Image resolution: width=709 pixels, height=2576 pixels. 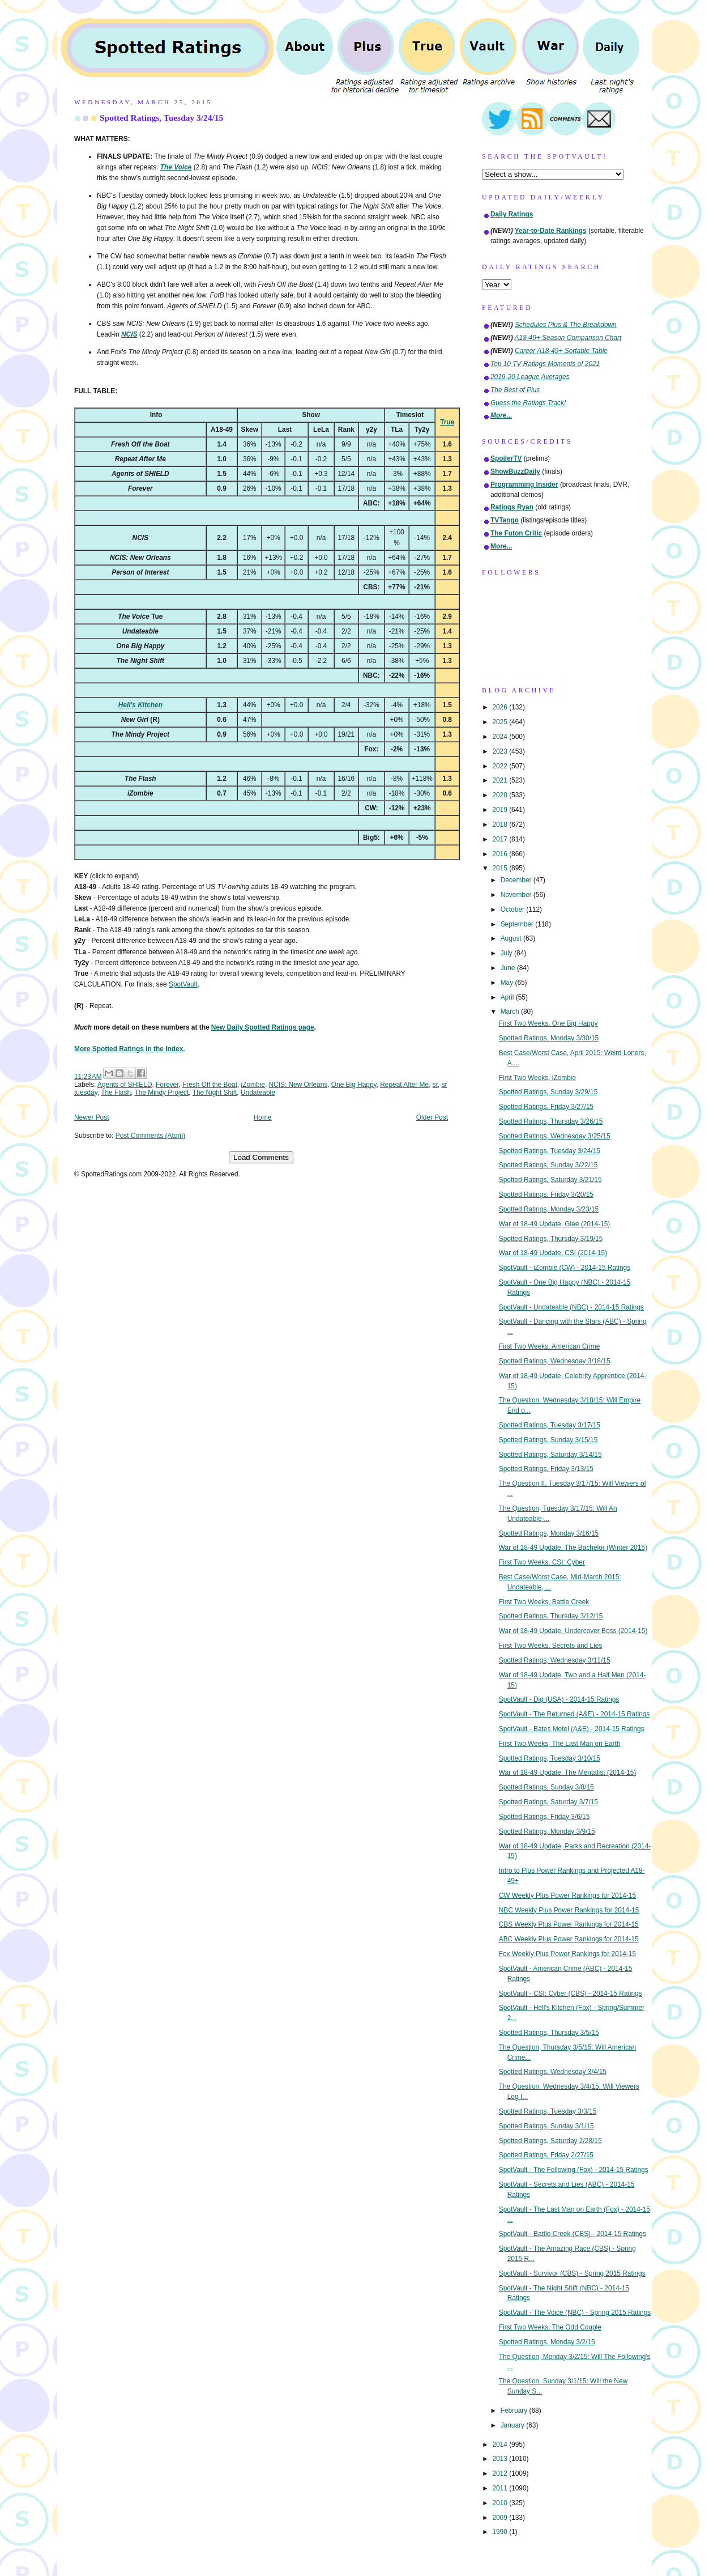 What do you see at coordinates (500, 2532) in the screenshot?
I see `1990` at bounding box center [500, 2532].